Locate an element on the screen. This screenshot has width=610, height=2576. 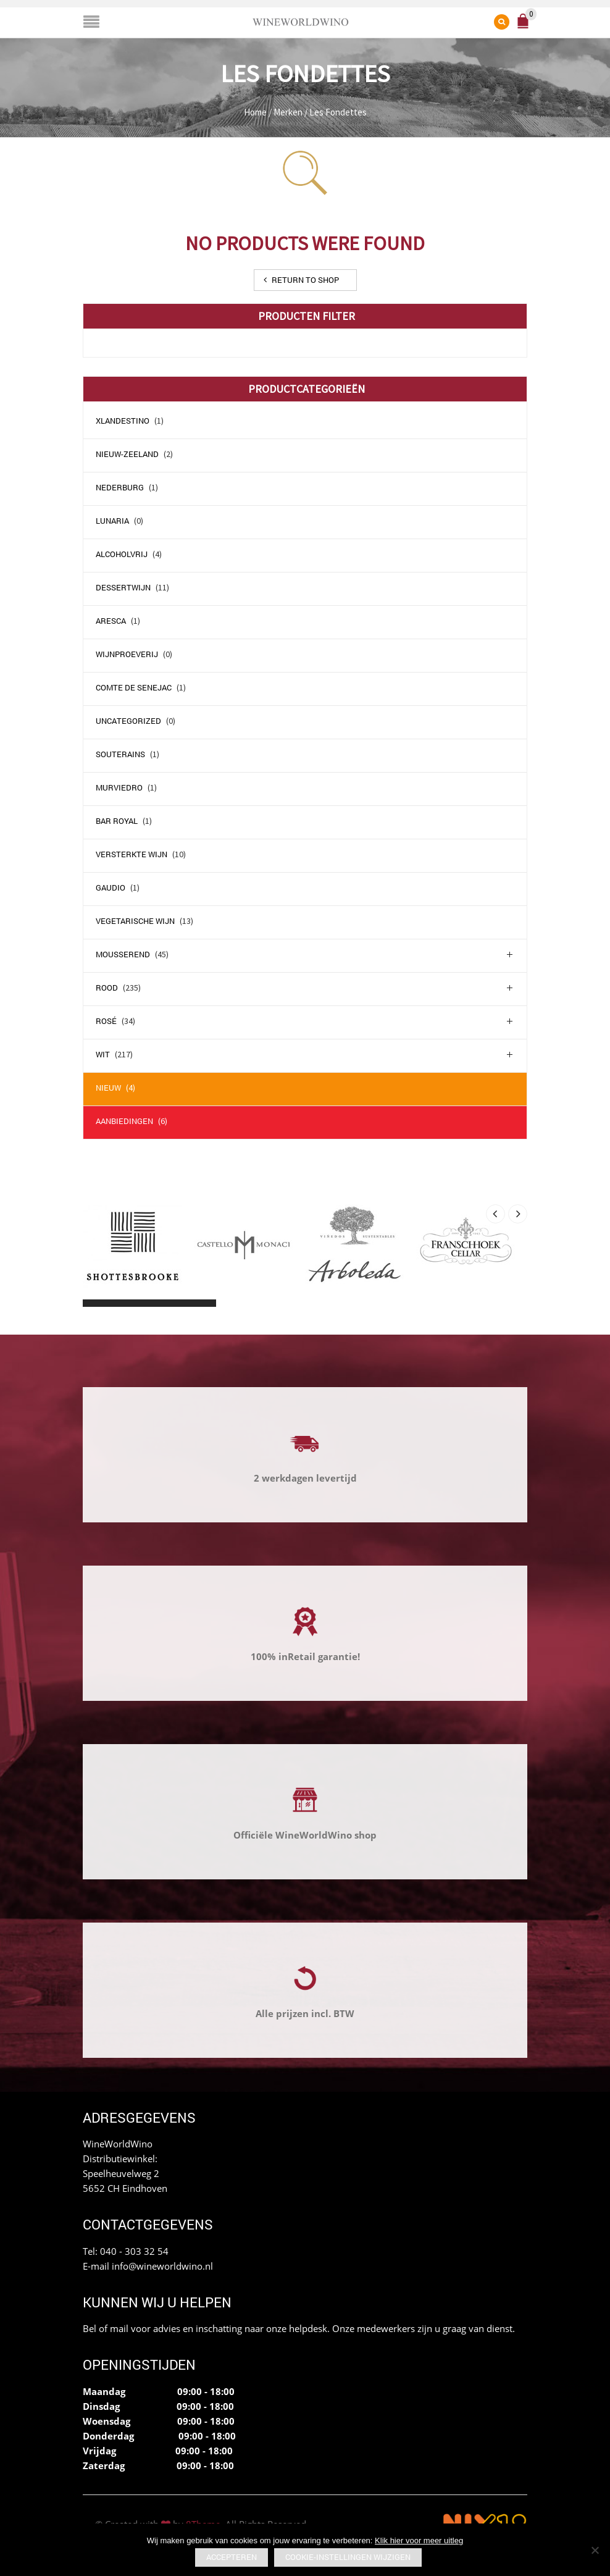
Xlandestino is located at coordinates (122, 420).